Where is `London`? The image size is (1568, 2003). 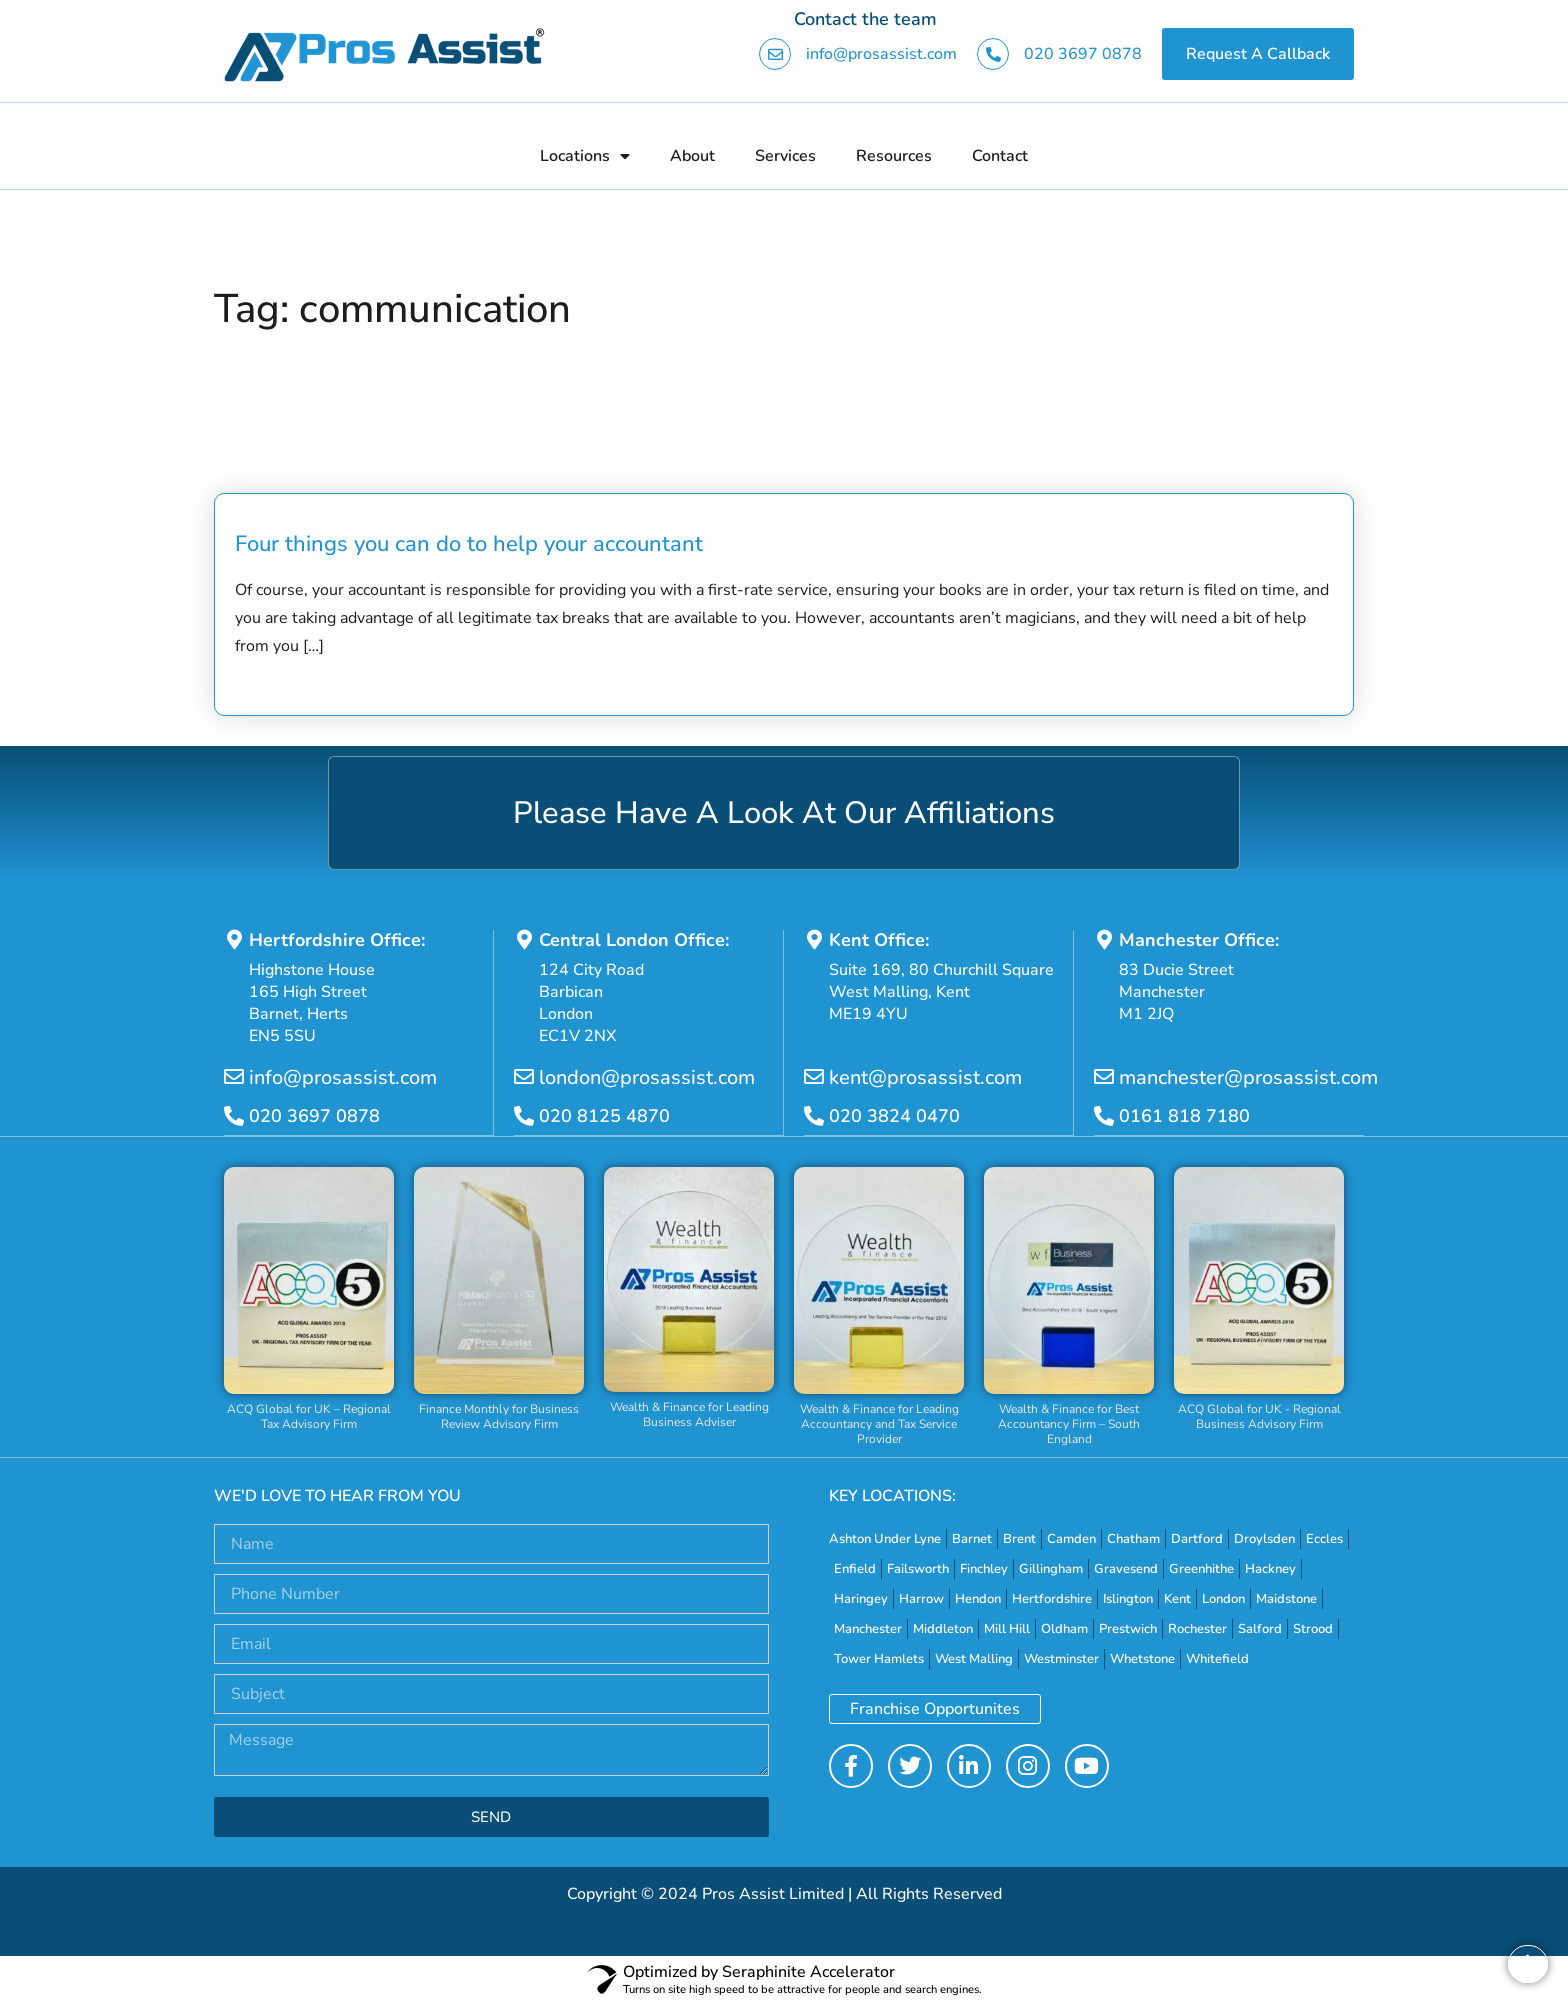
London is located at coordinates (1223, 1598).